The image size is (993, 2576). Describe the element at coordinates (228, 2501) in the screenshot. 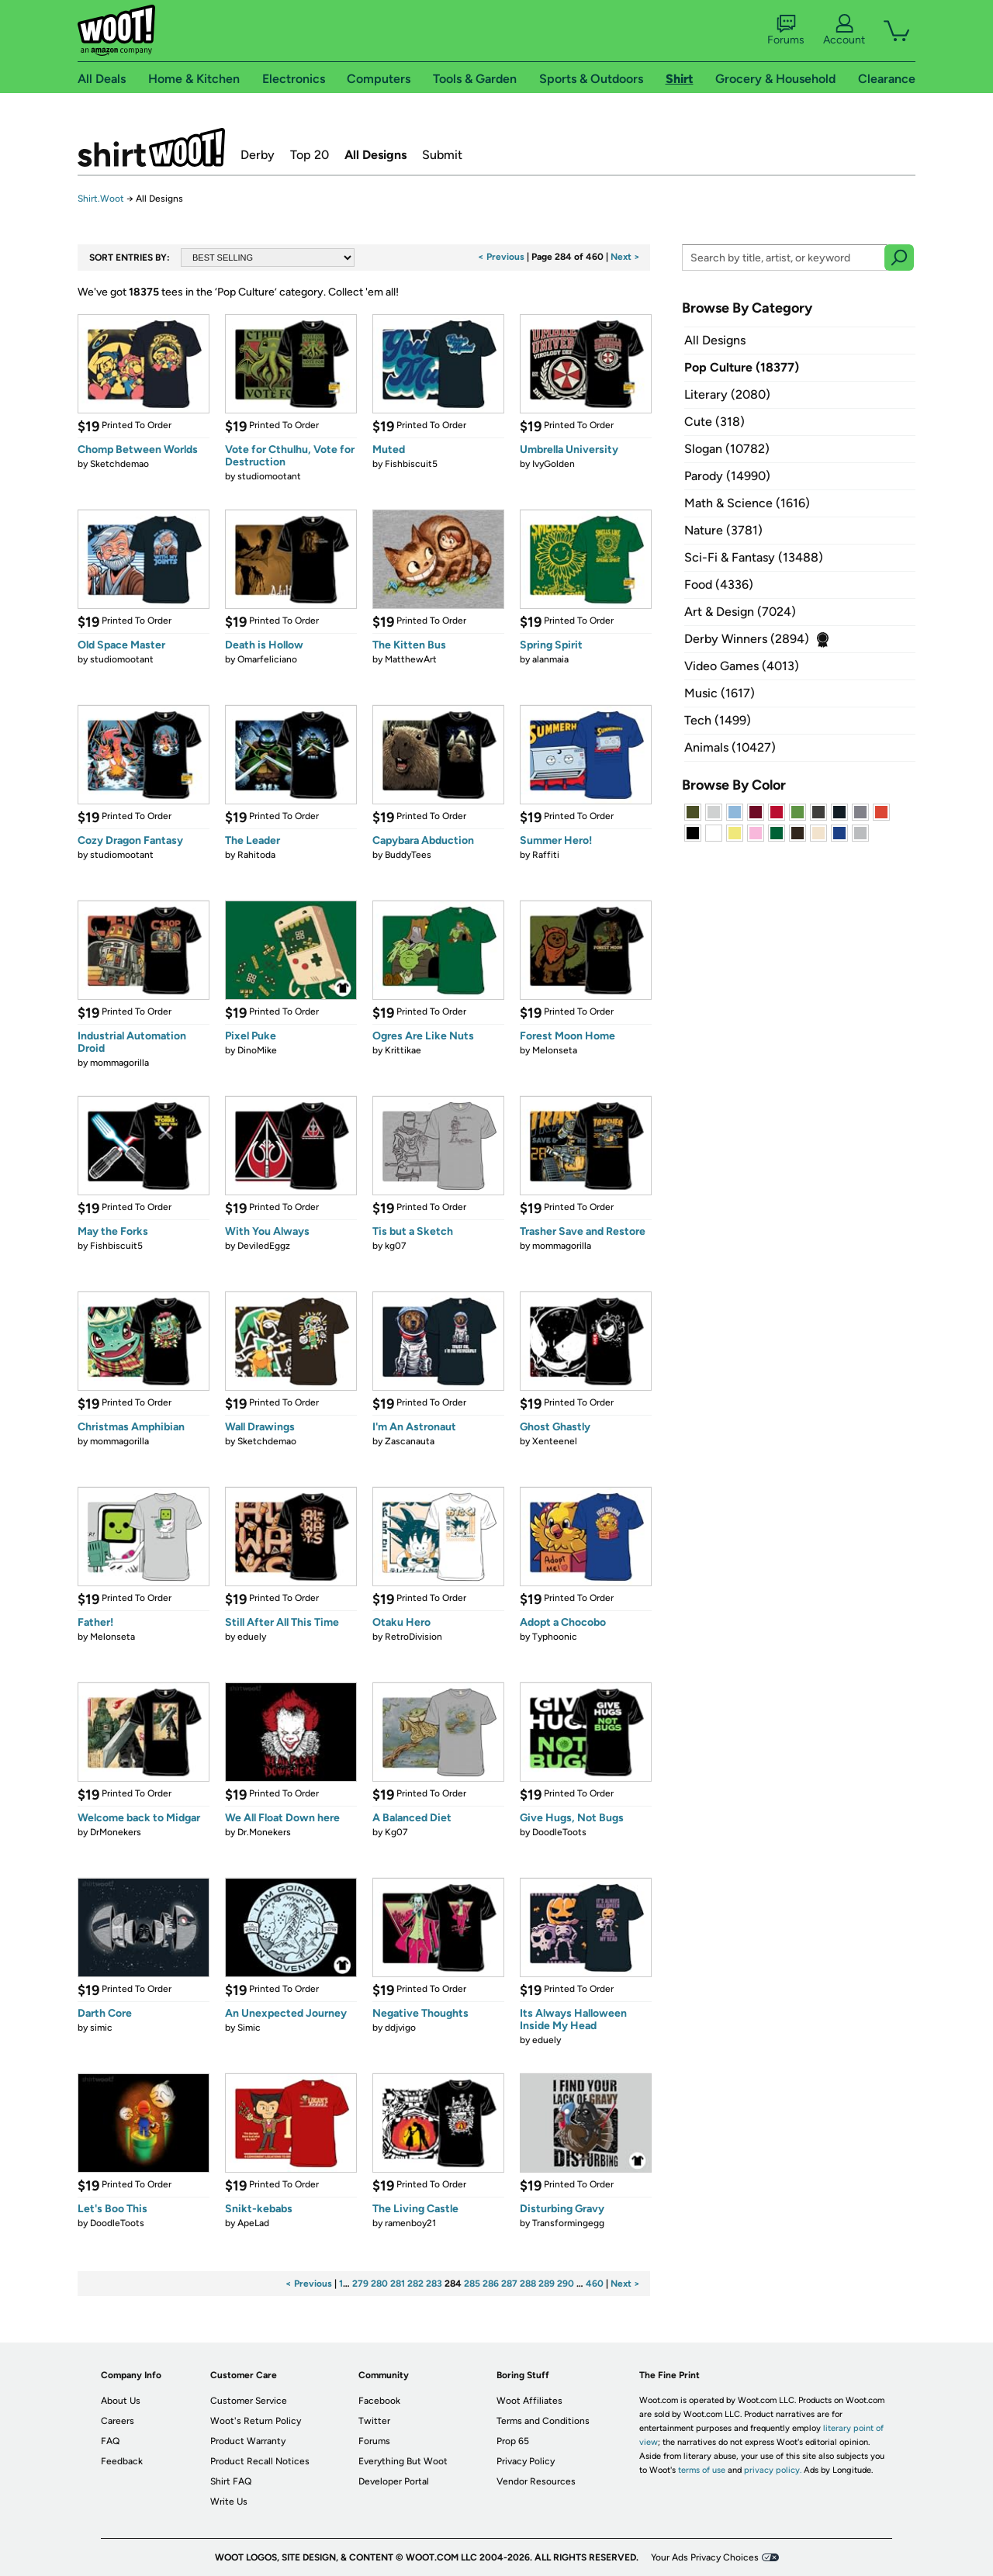

I see `Write Us` at that location.